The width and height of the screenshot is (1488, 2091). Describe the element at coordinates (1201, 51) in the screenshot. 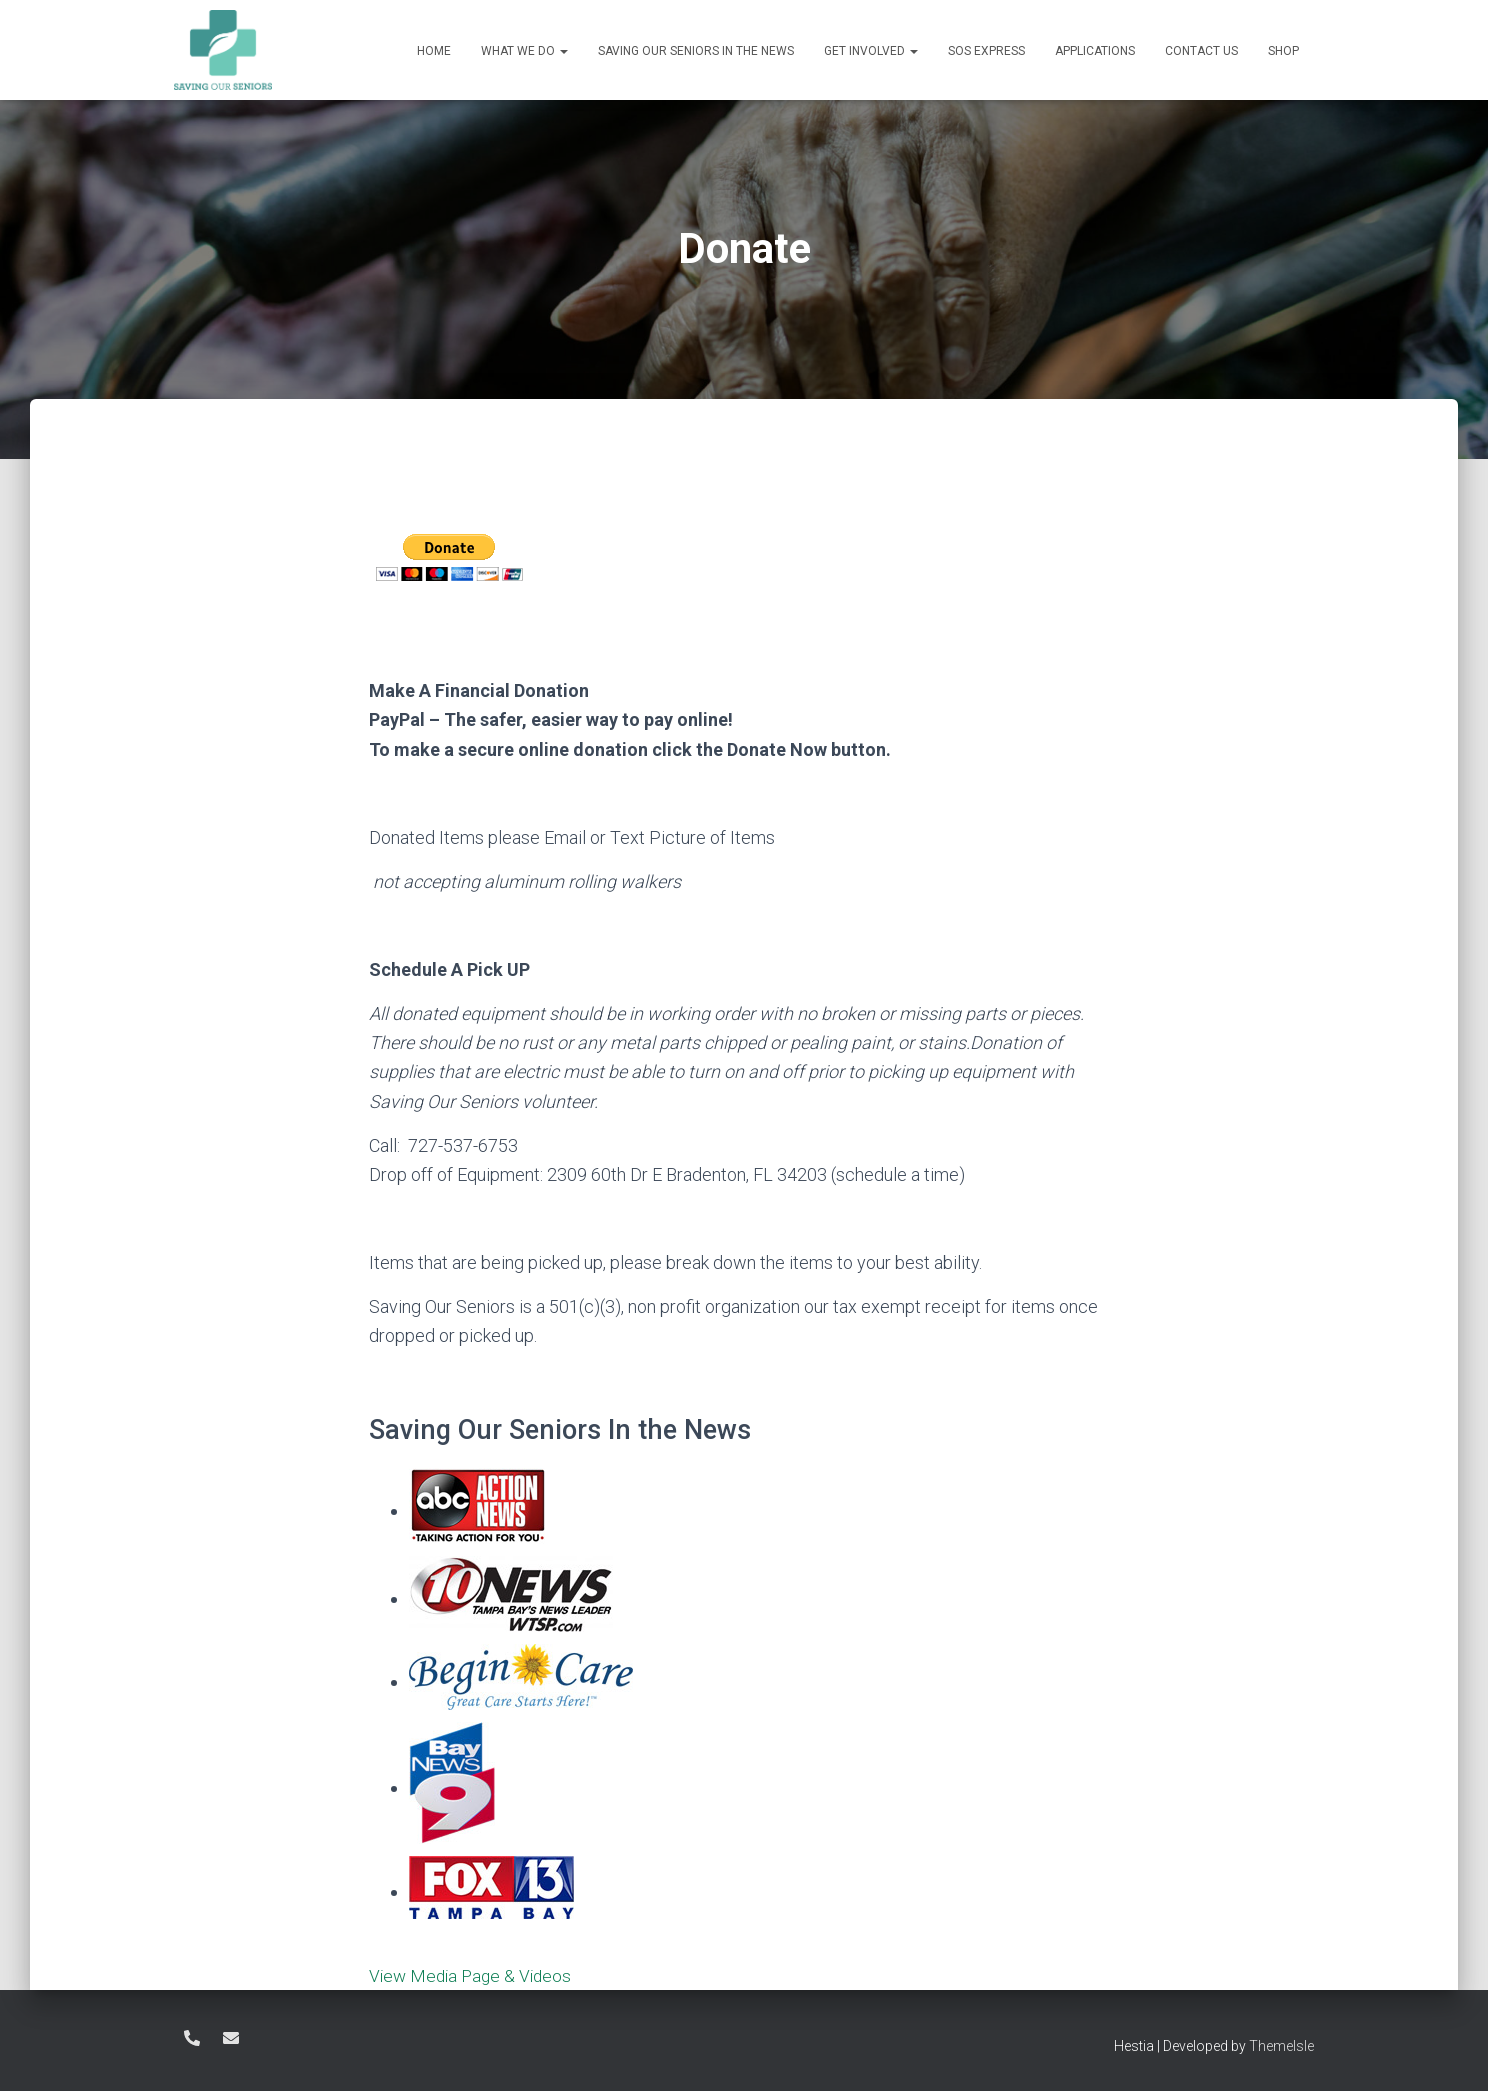

I see `Contact Us` at that location.